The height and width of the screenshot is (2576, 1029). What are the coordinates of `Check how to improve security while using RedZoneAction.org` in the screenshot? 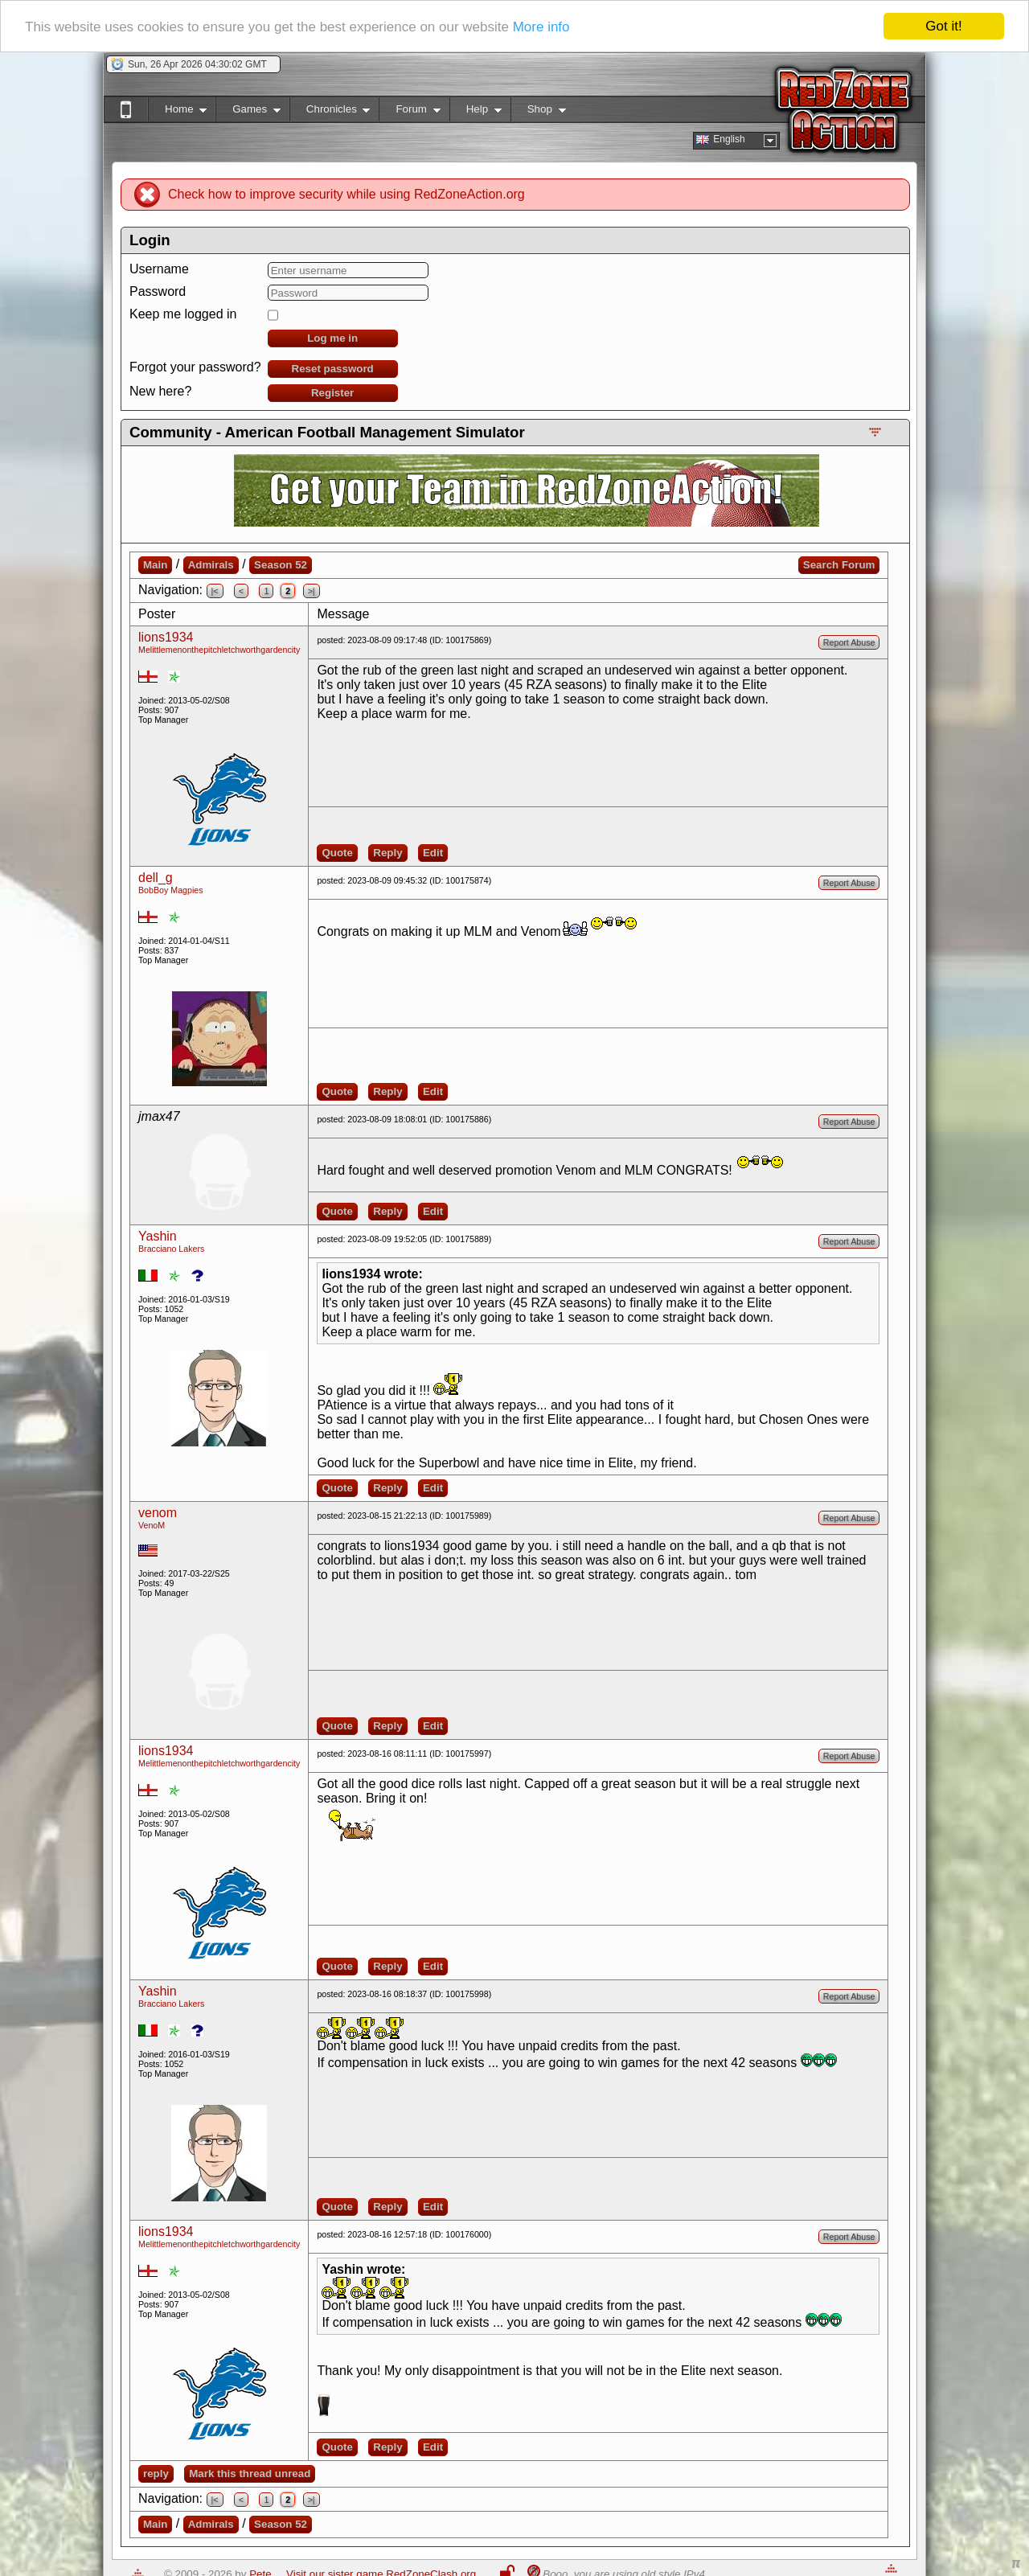 It's located at (346, 194).